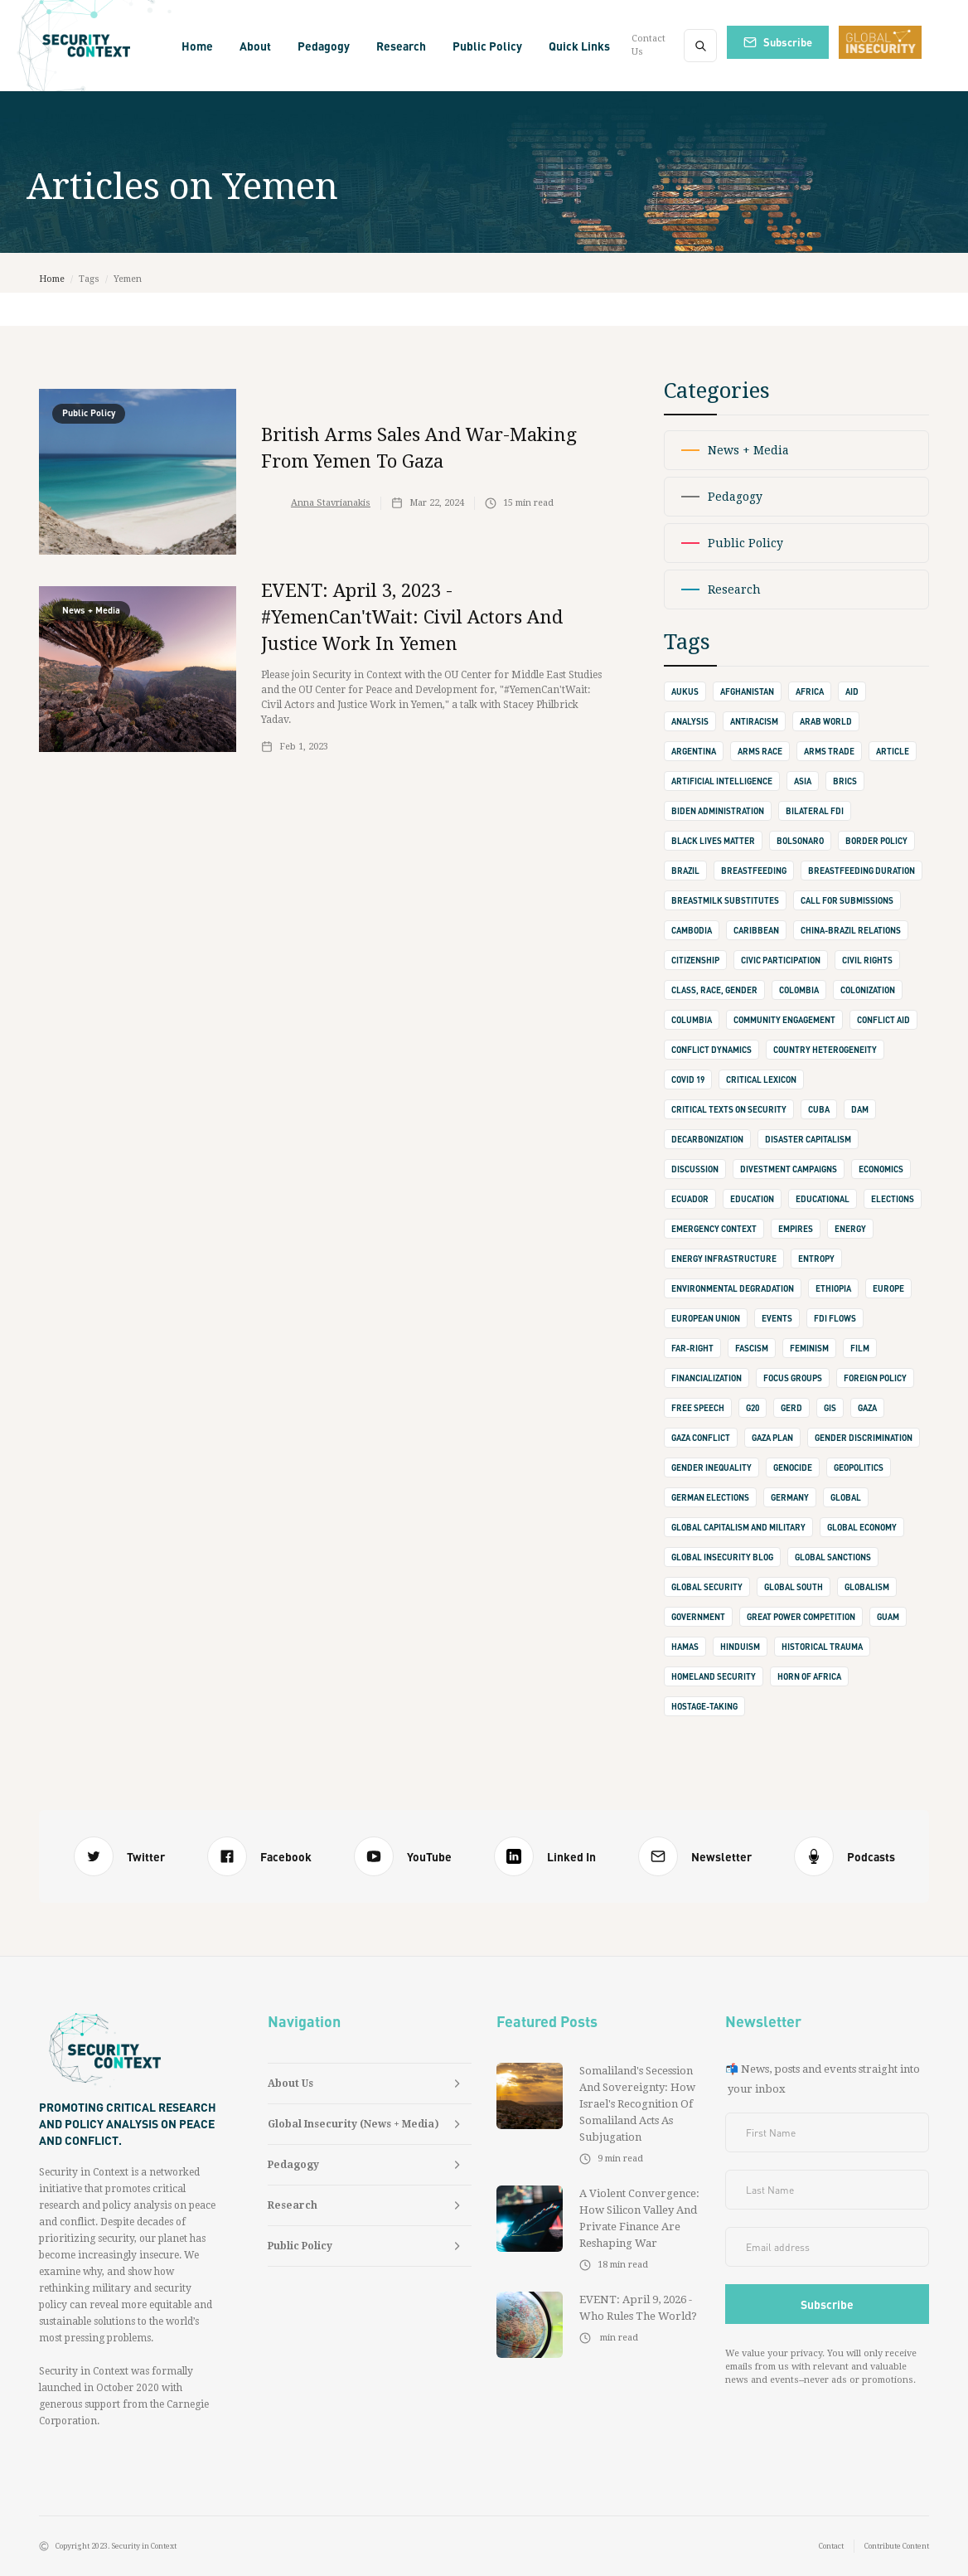 This screenshot has height=2576, width=968. Describe the element at coordinates (862, 1527) in the screenshot. I see `Global Economy` at that location.